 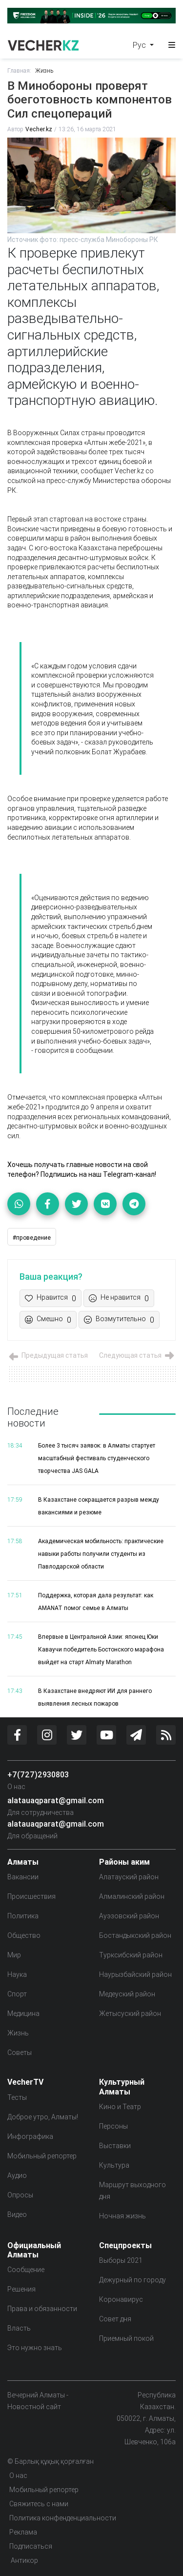 What do you see at coordinates (17, 1994) in the screenshot?
I see `Спорт` at bounding box center [17, 1994].